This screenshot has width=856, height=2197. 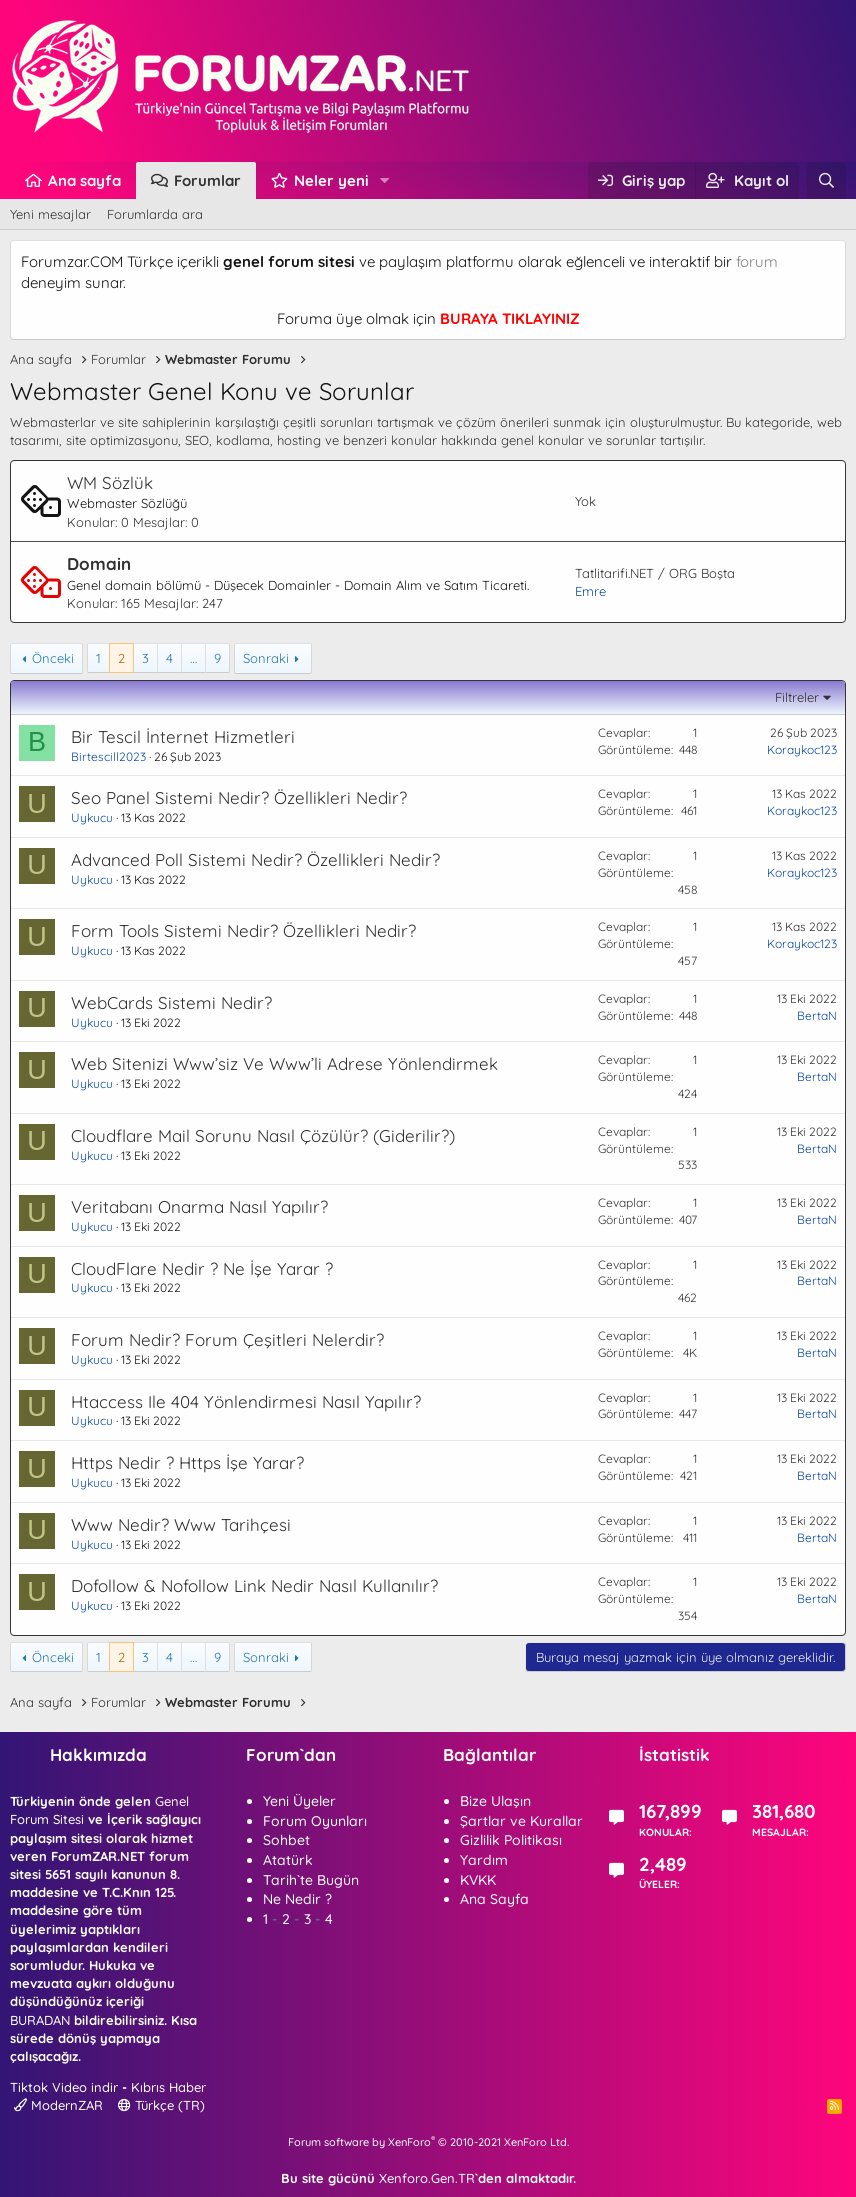 What do you see at coordinates (53, 658) in the screenshot?
I see `Önceki` at bounding box center [53, 658].